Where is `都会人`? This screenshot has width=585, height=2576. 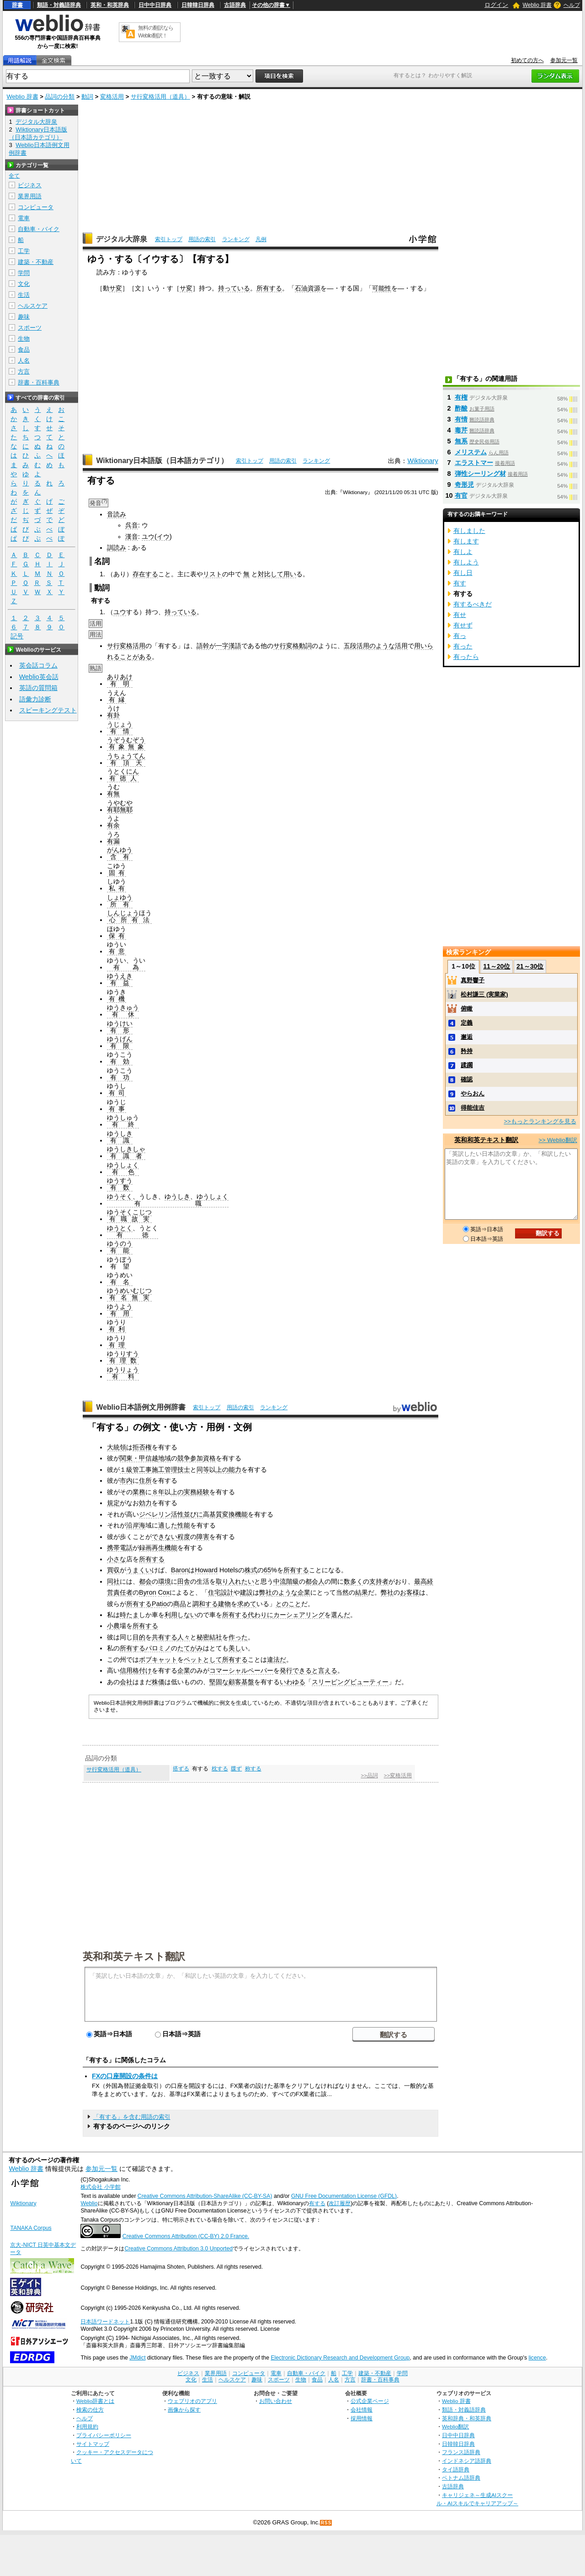 都会人 is located at coordinates (314, 1581).